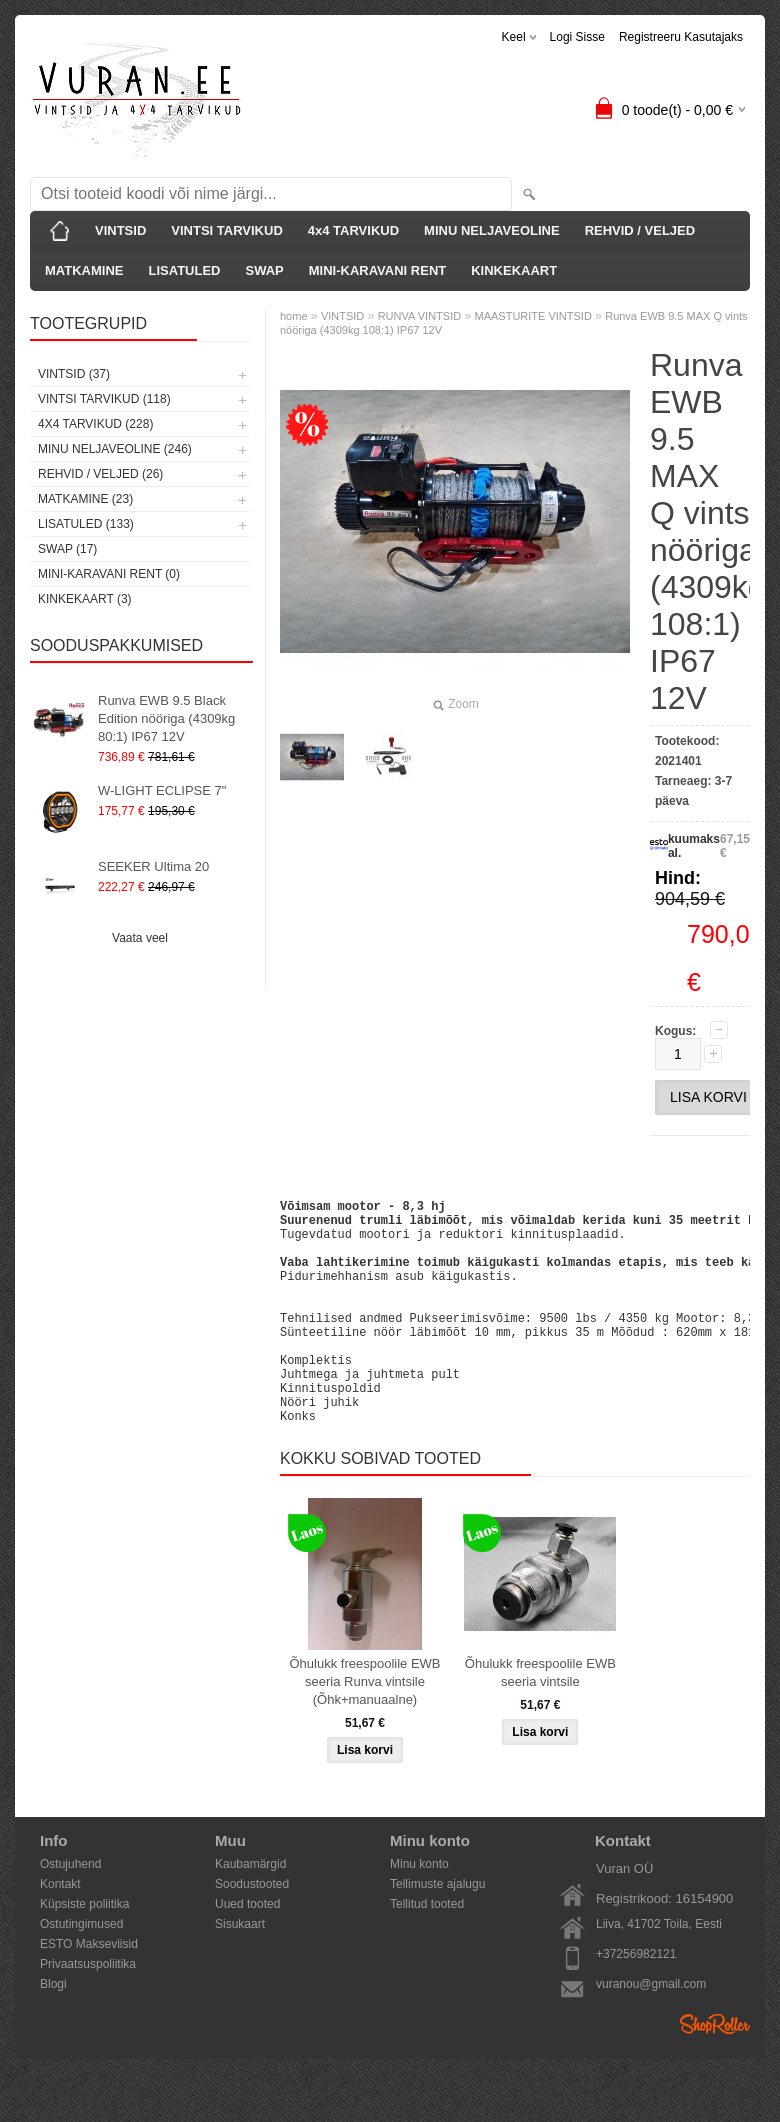  What do you see at coordinates (166, 718) in the screenshot?
I see `Runva EWB 9.5 Black Edition nööriga (4309kg 80:1) IP67 12V` at bounding box center [166, 718].